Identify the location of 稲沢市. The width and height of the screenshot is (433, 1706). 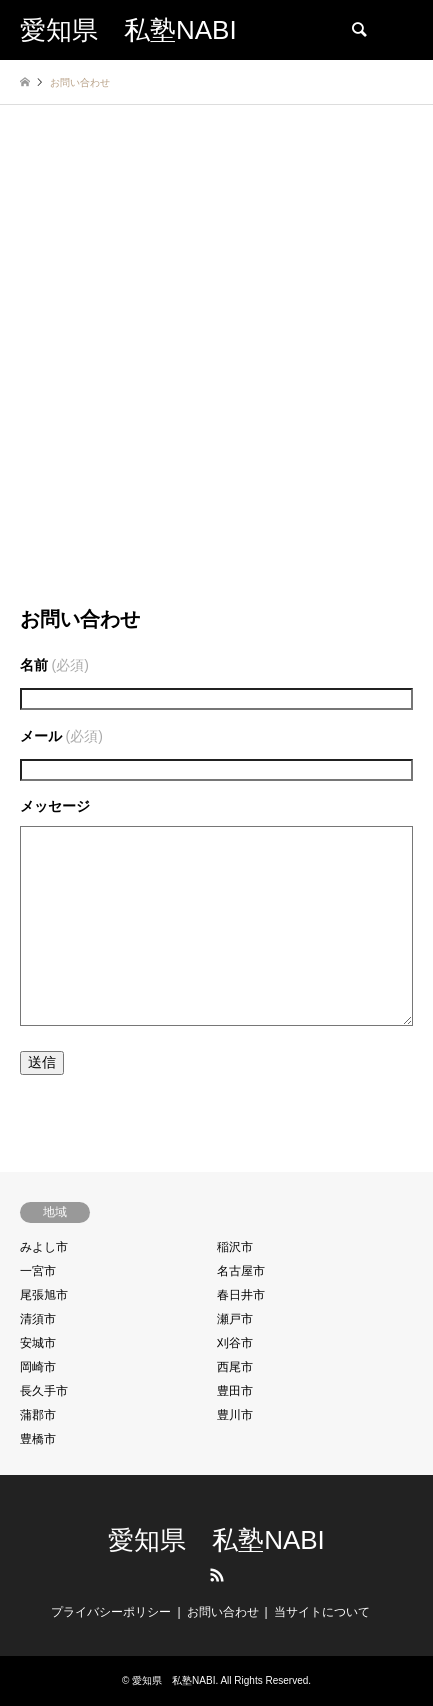
(235, 1247).